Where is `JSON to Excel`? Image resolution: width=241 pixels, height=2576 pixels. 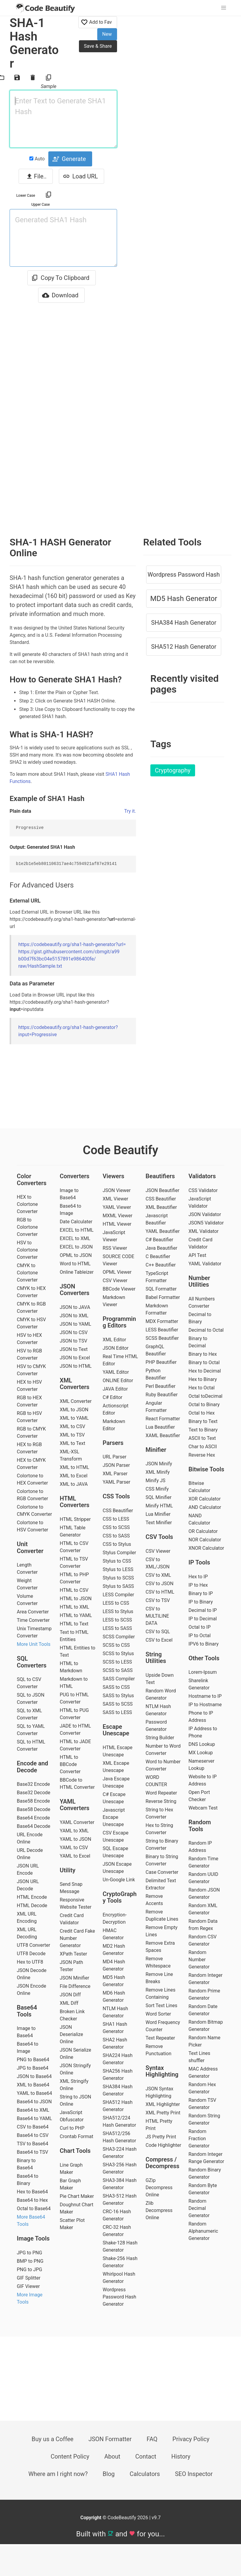
JSON to Excel is located at coordinates (75, 1358).